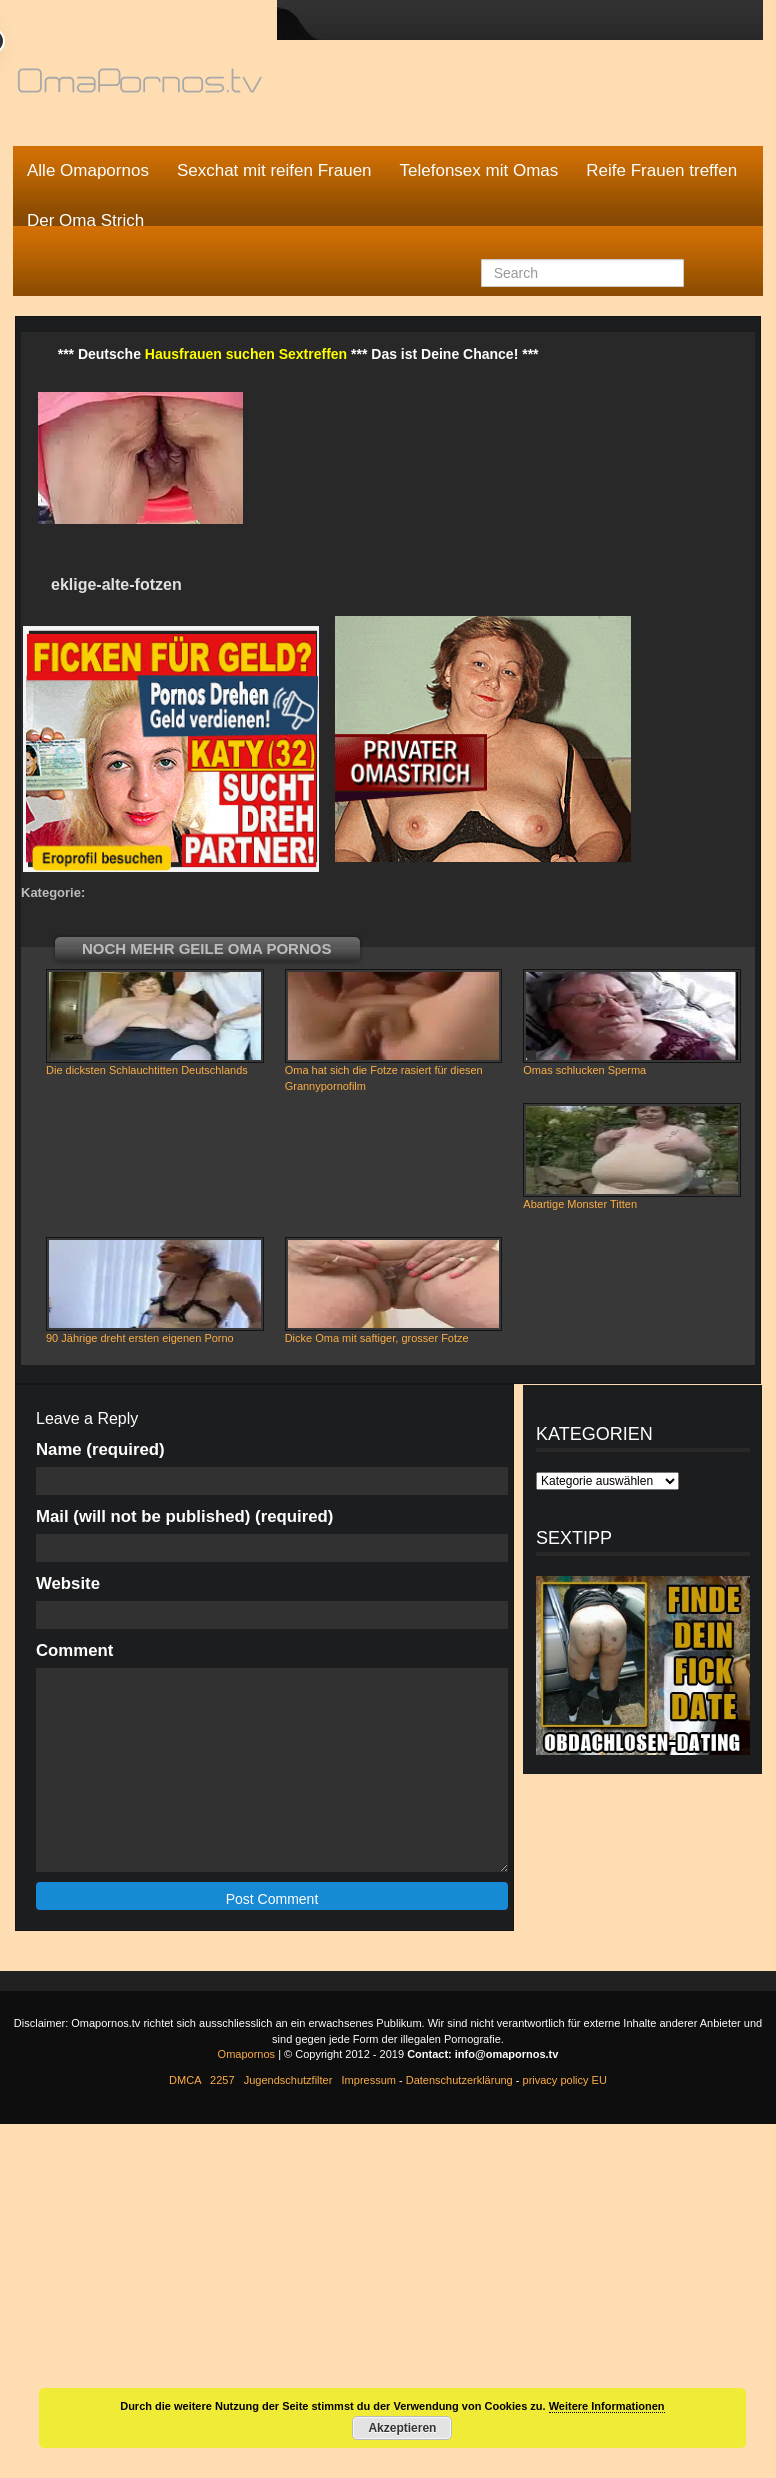 The image size is (776, 2478). I want to click on Datenschutzerklärung, so click(459, 2080).